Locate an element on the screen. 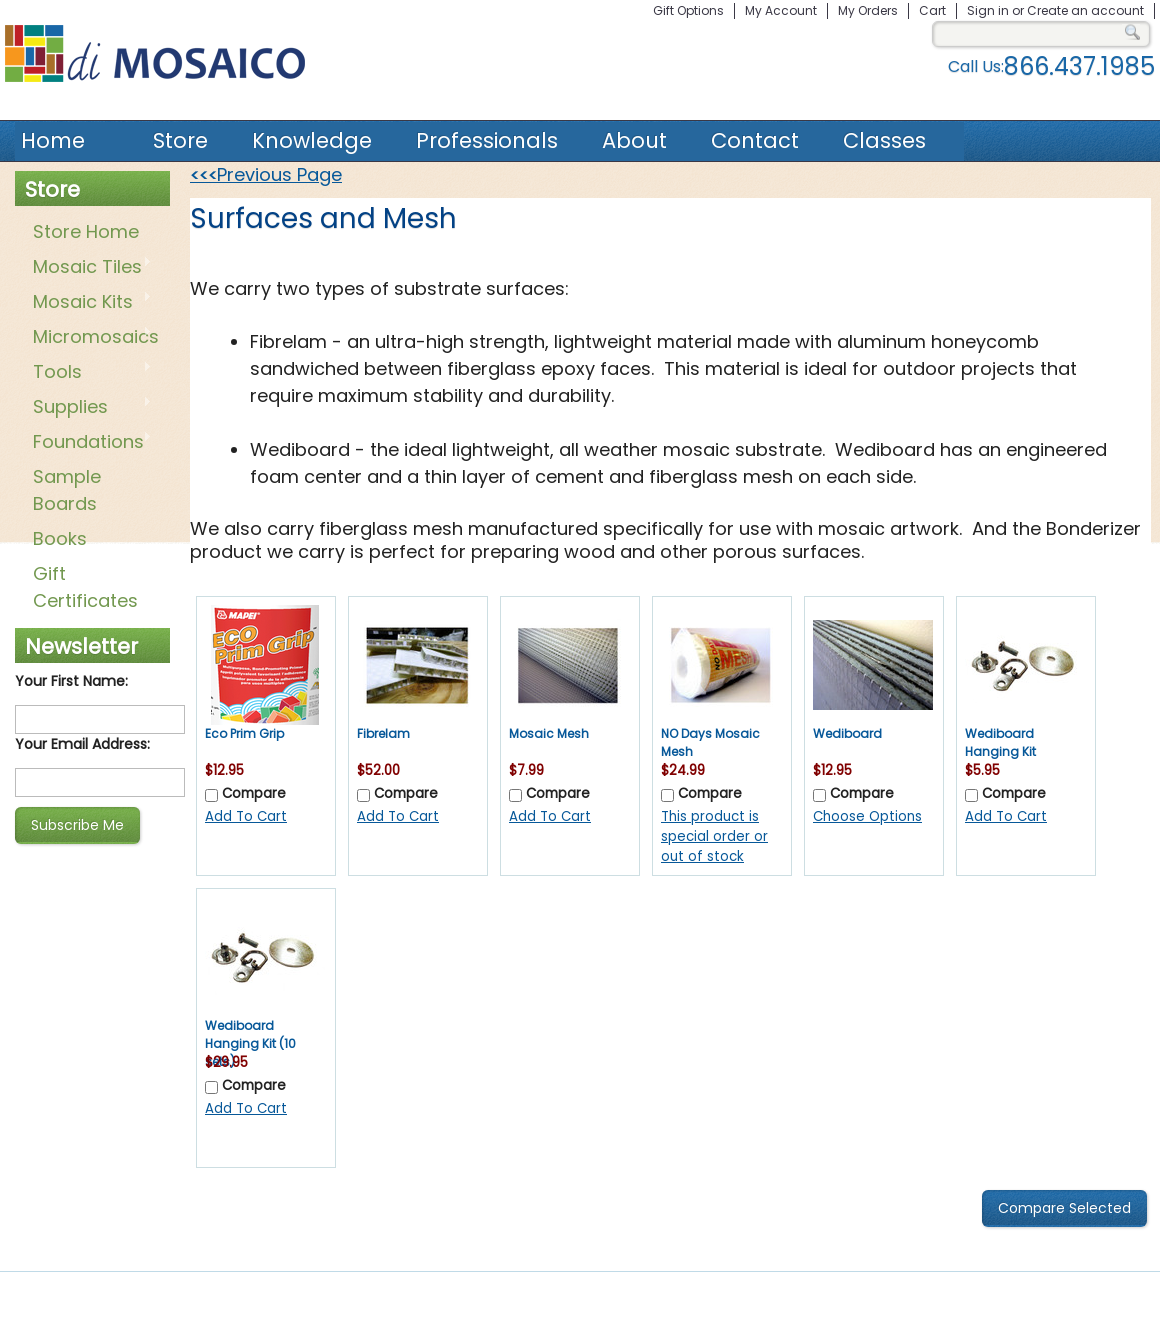  Wediboard is located at coordinates (847, 733).